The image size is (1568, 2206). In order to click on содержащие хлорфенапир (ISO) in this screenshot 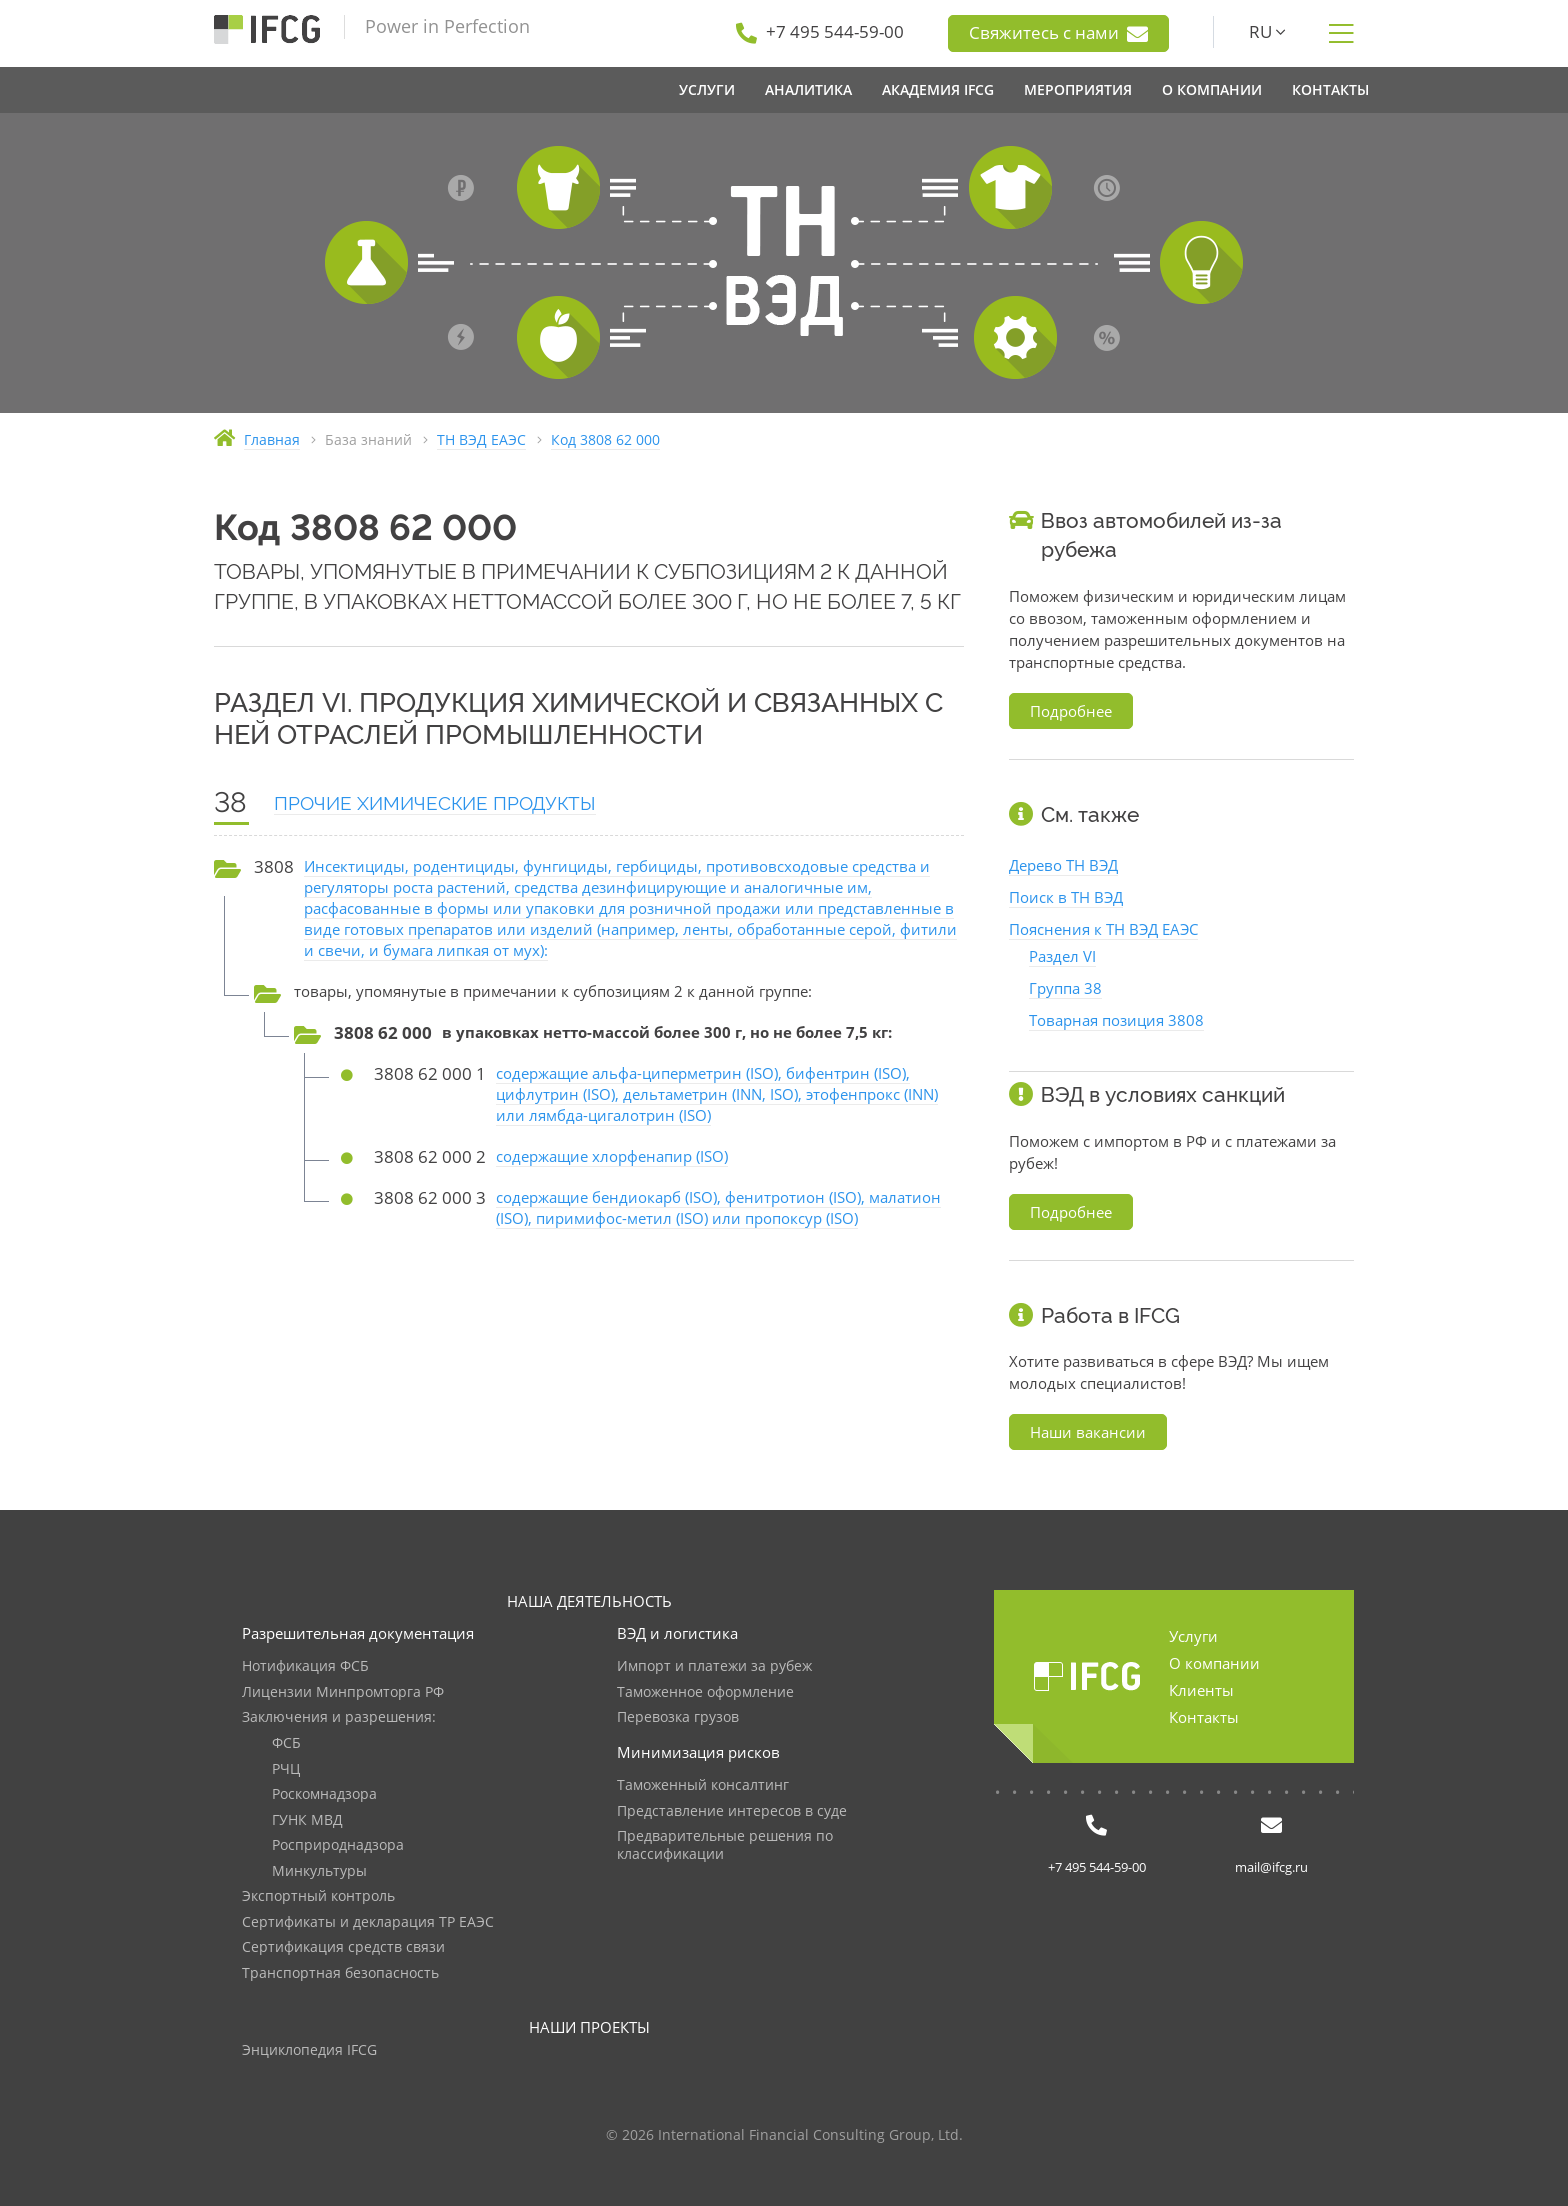, I will do `click(612, 1156)`.